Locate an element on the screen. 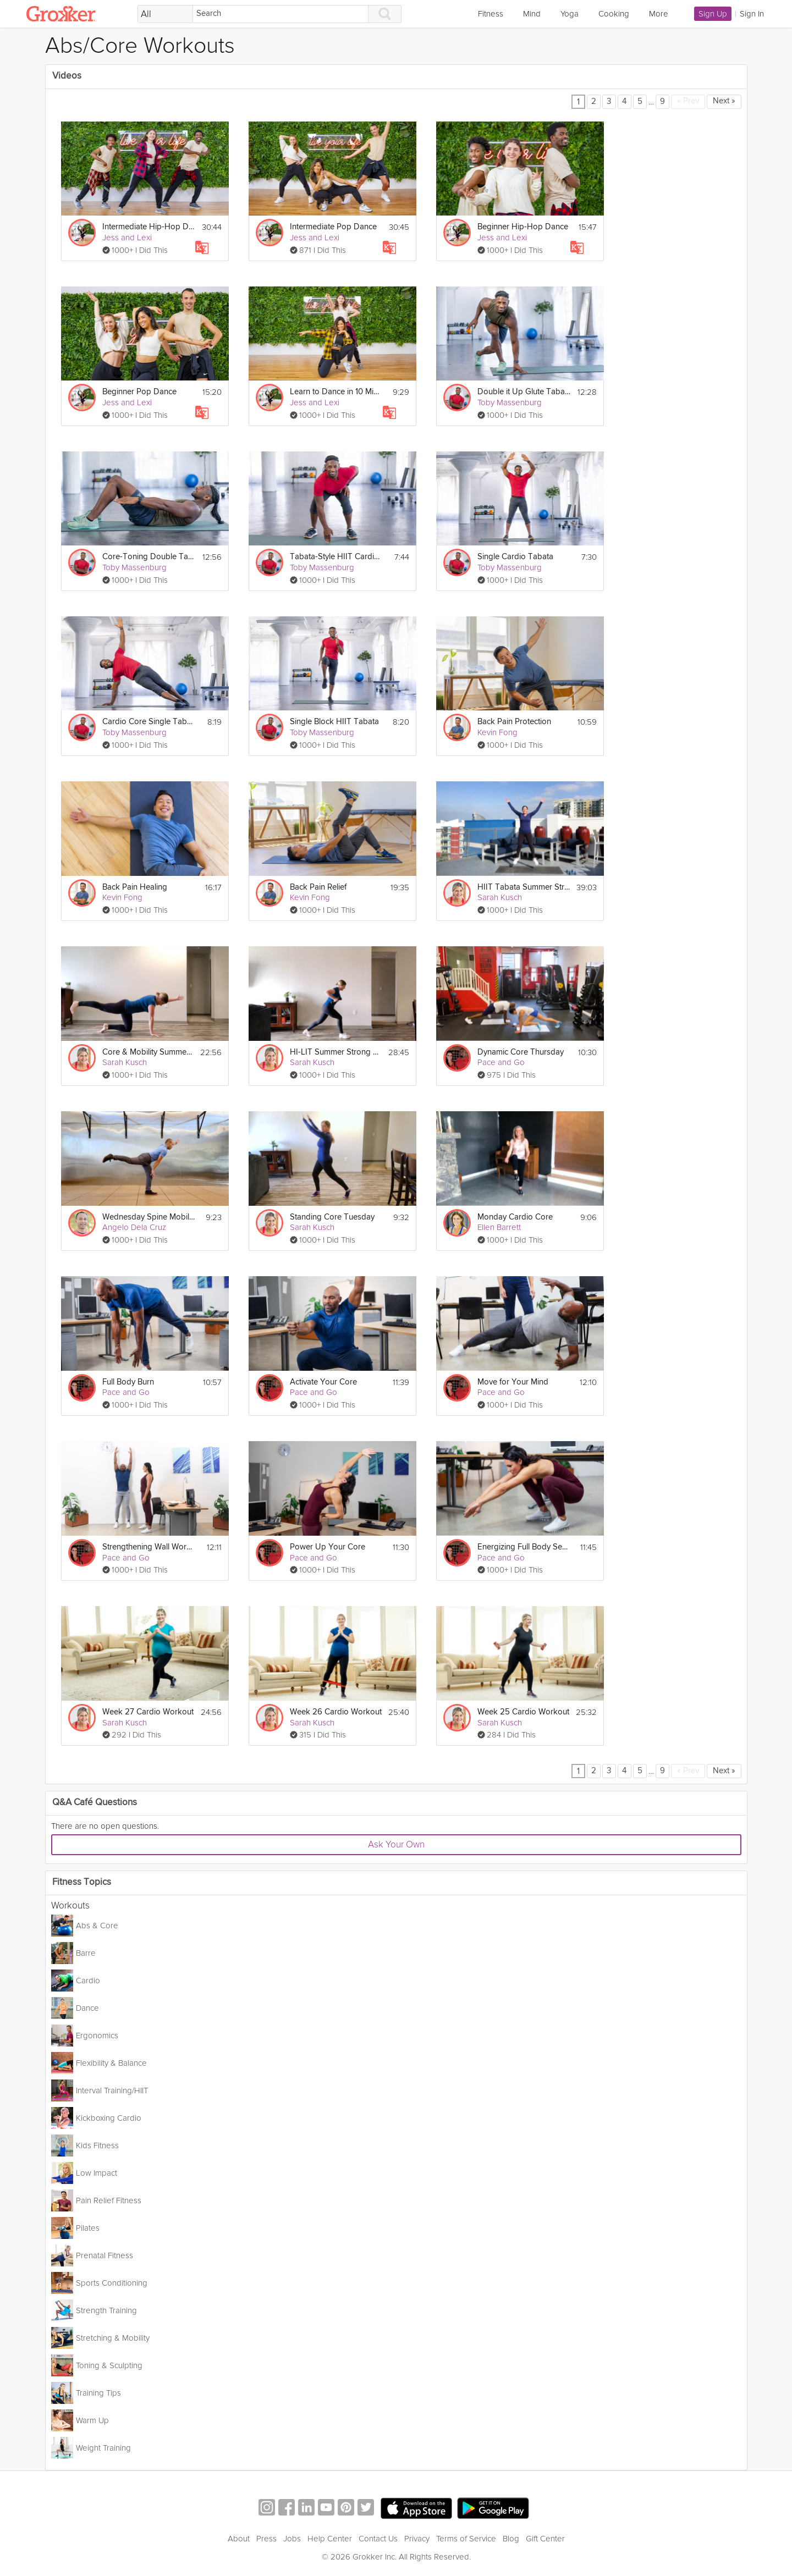 The height and width of the screenshot is (2576, 792). Back Pain Protection is located at coordinates (514, 722).